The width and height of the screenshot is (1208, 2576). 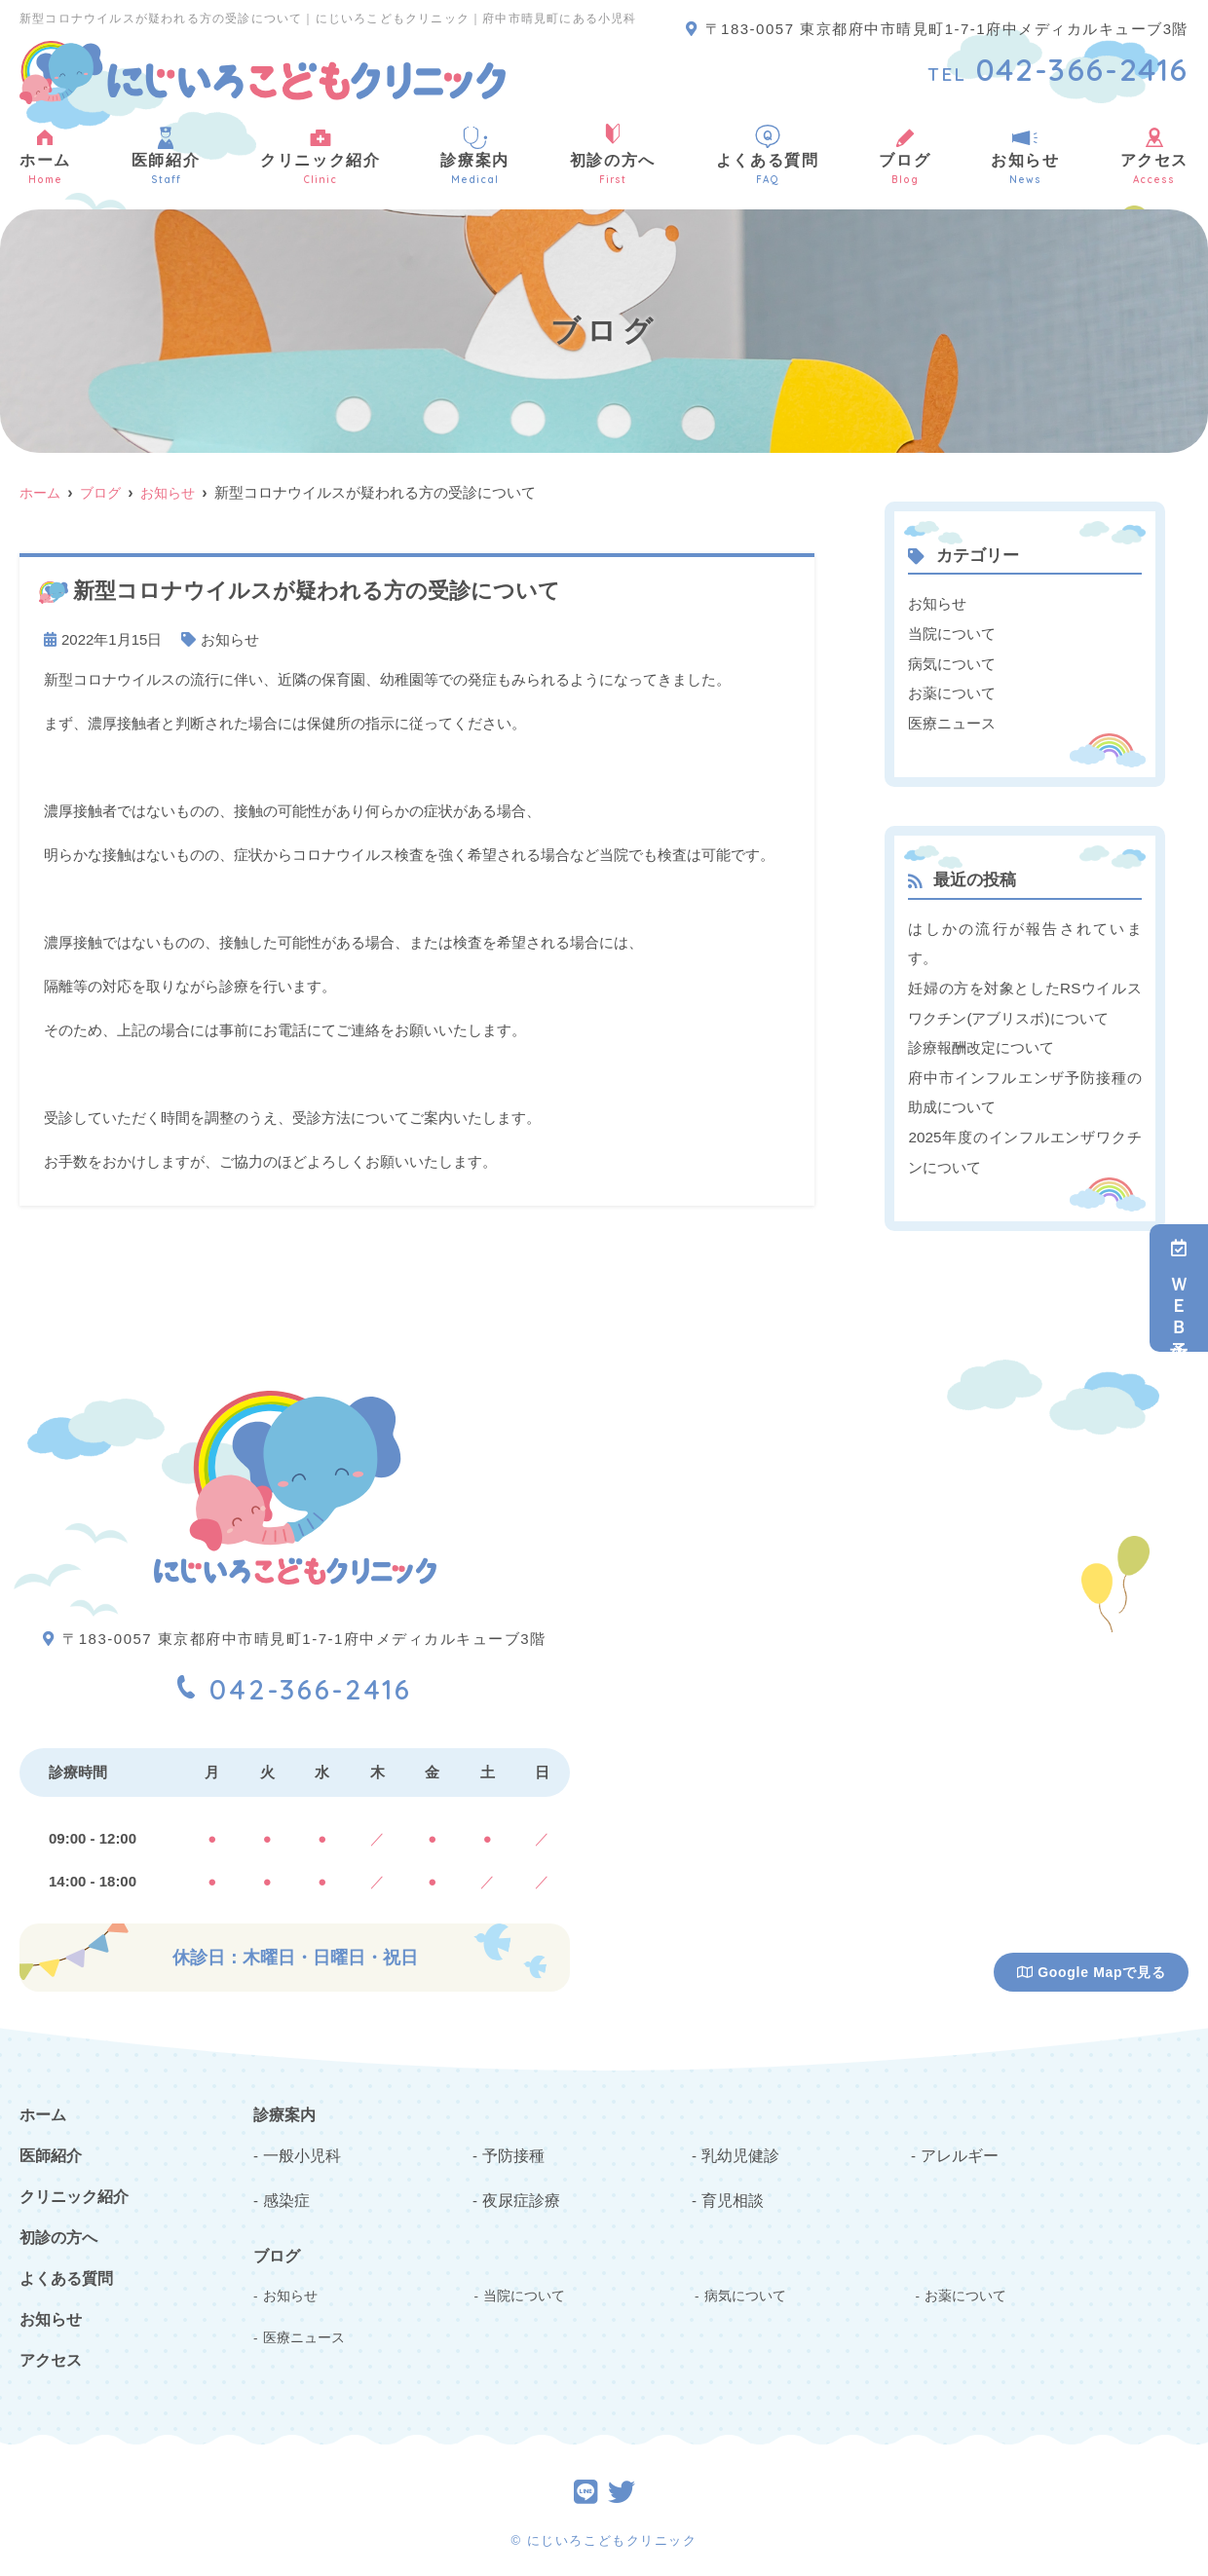 What do you see at coordinates (320, 155) in the screenshot?
I see `クリニック紹介` at bounding box center [320, 155].